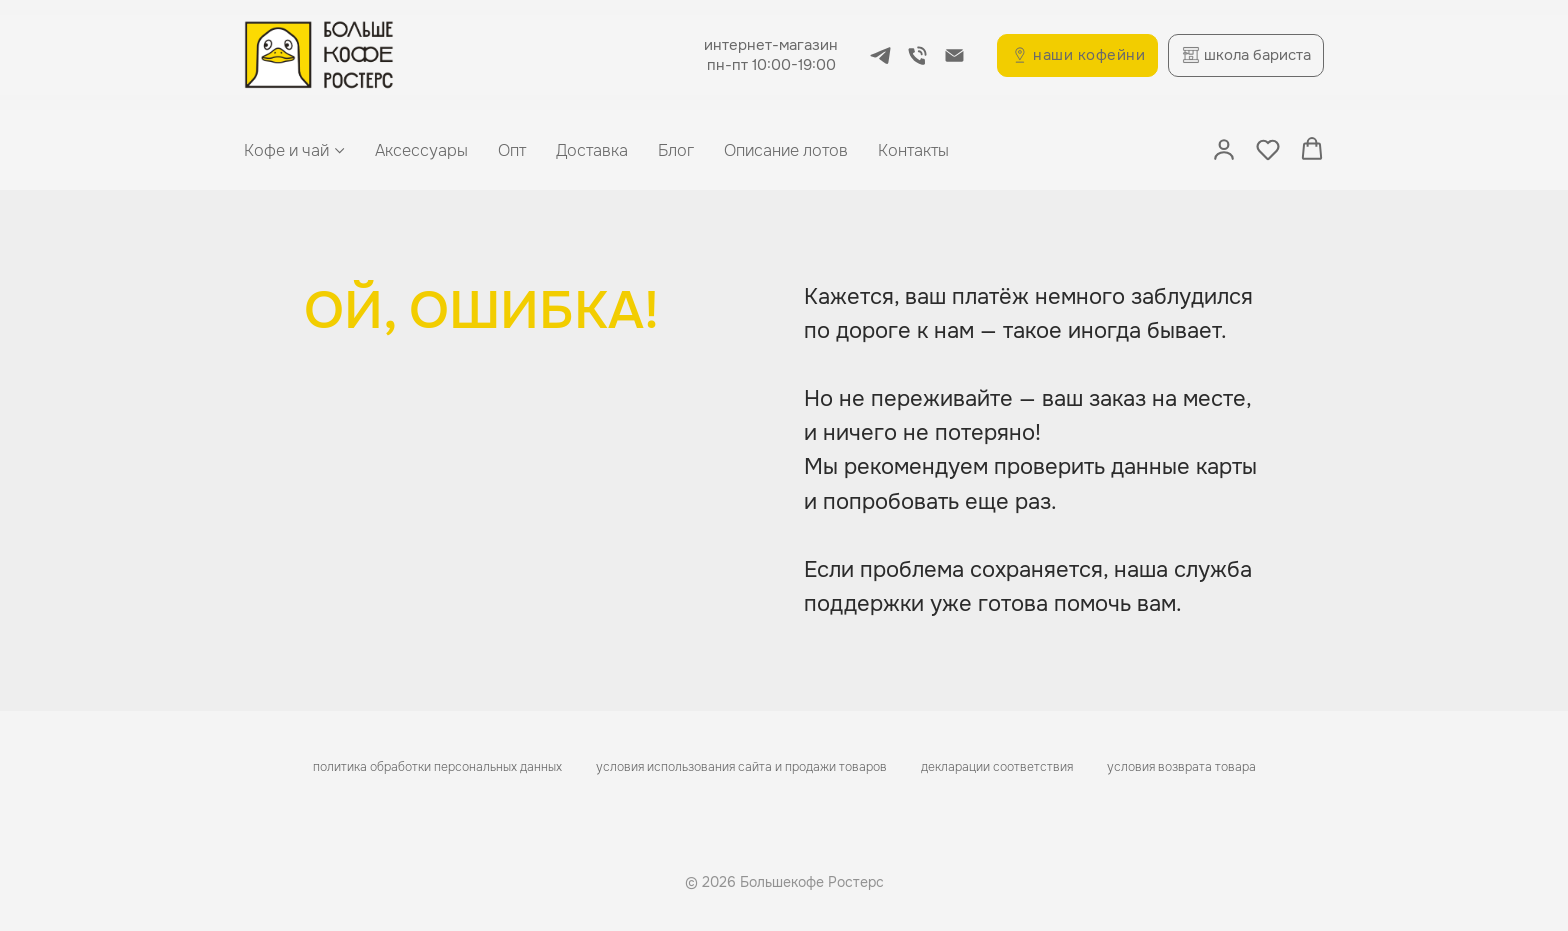 The image size is (1568, 931). Describe the element at coordinates (786, 150) in the screenshot. I see `Описание лотов` at that location.